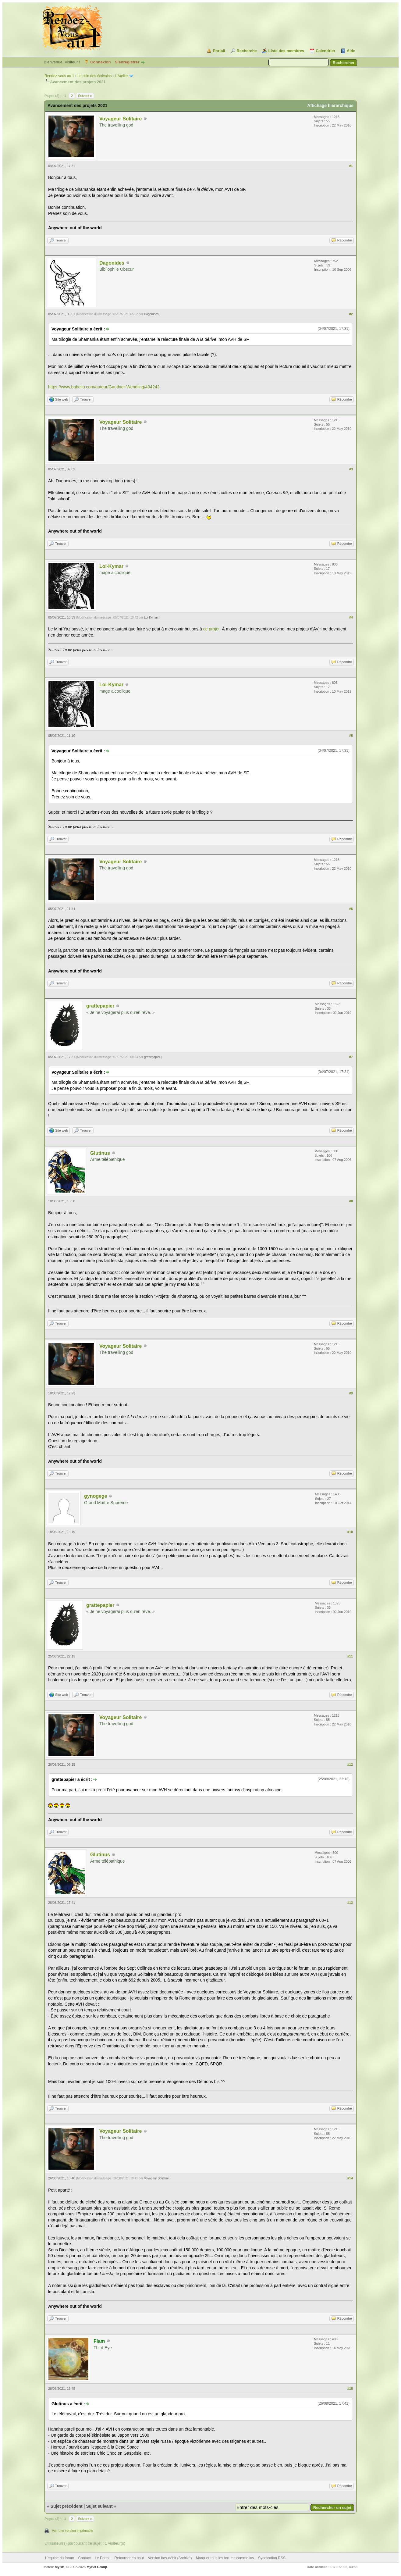  What do you see at coordinates (59, 2558) in the screenshot?
I see `L’équipe du forum` at bounding box center [59, 2558].